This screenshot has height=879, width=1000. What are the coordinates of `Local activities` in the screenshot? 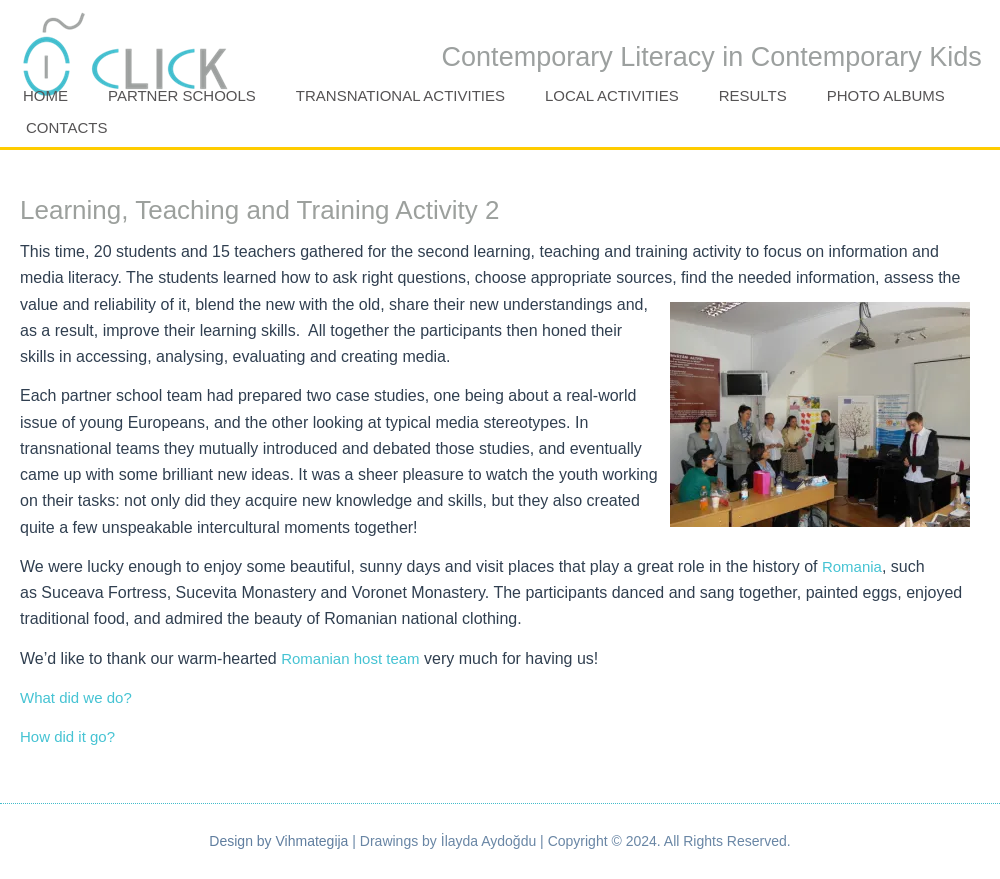 It's located at (612, 95).